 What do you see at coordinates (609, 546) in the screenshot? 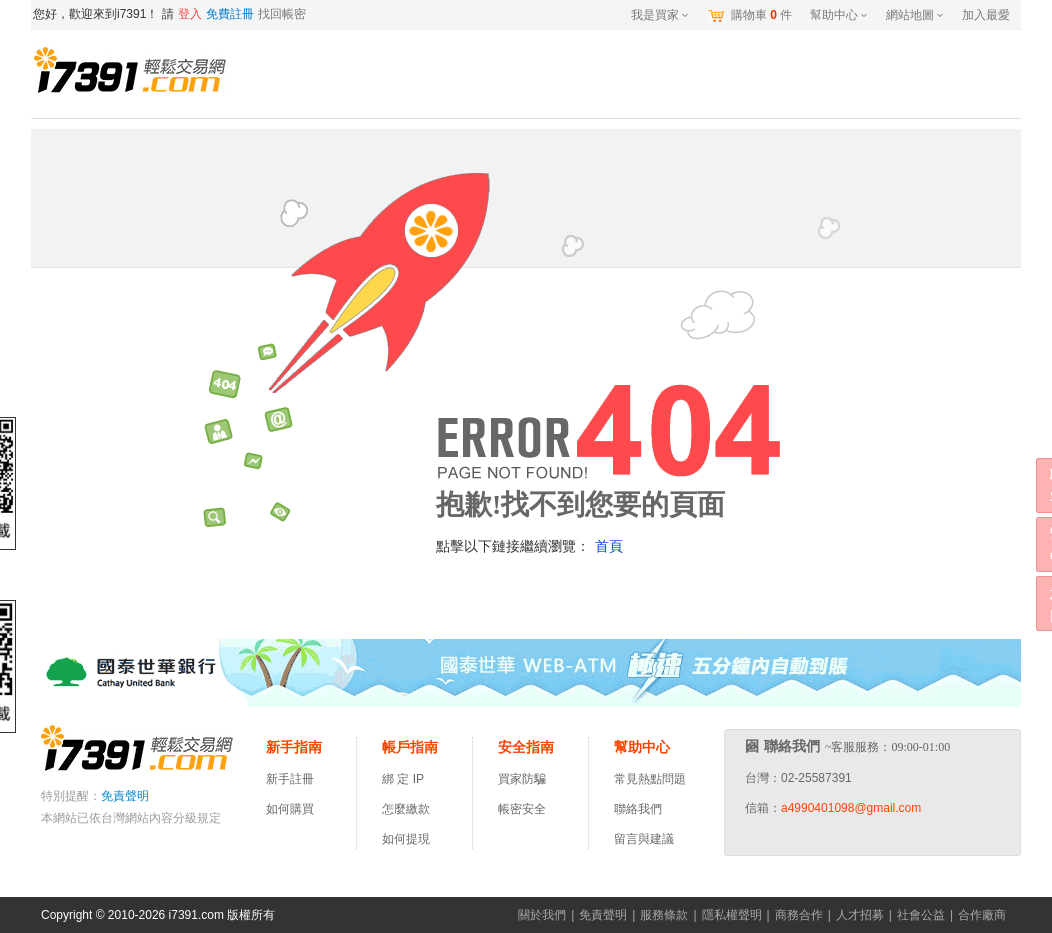
I see `首頁` at bounding box center [609, 546].